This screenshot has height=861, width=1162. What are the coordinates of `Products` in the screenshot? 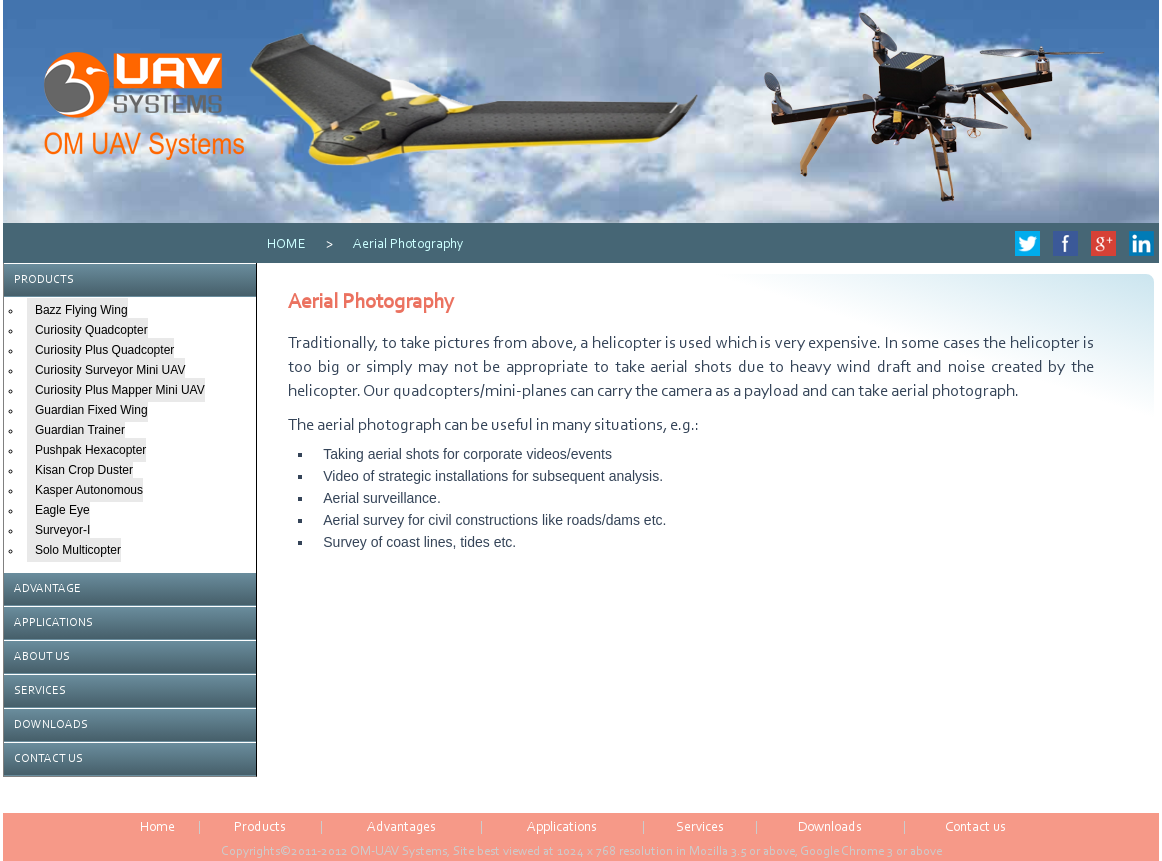 It's located at (260, 828).